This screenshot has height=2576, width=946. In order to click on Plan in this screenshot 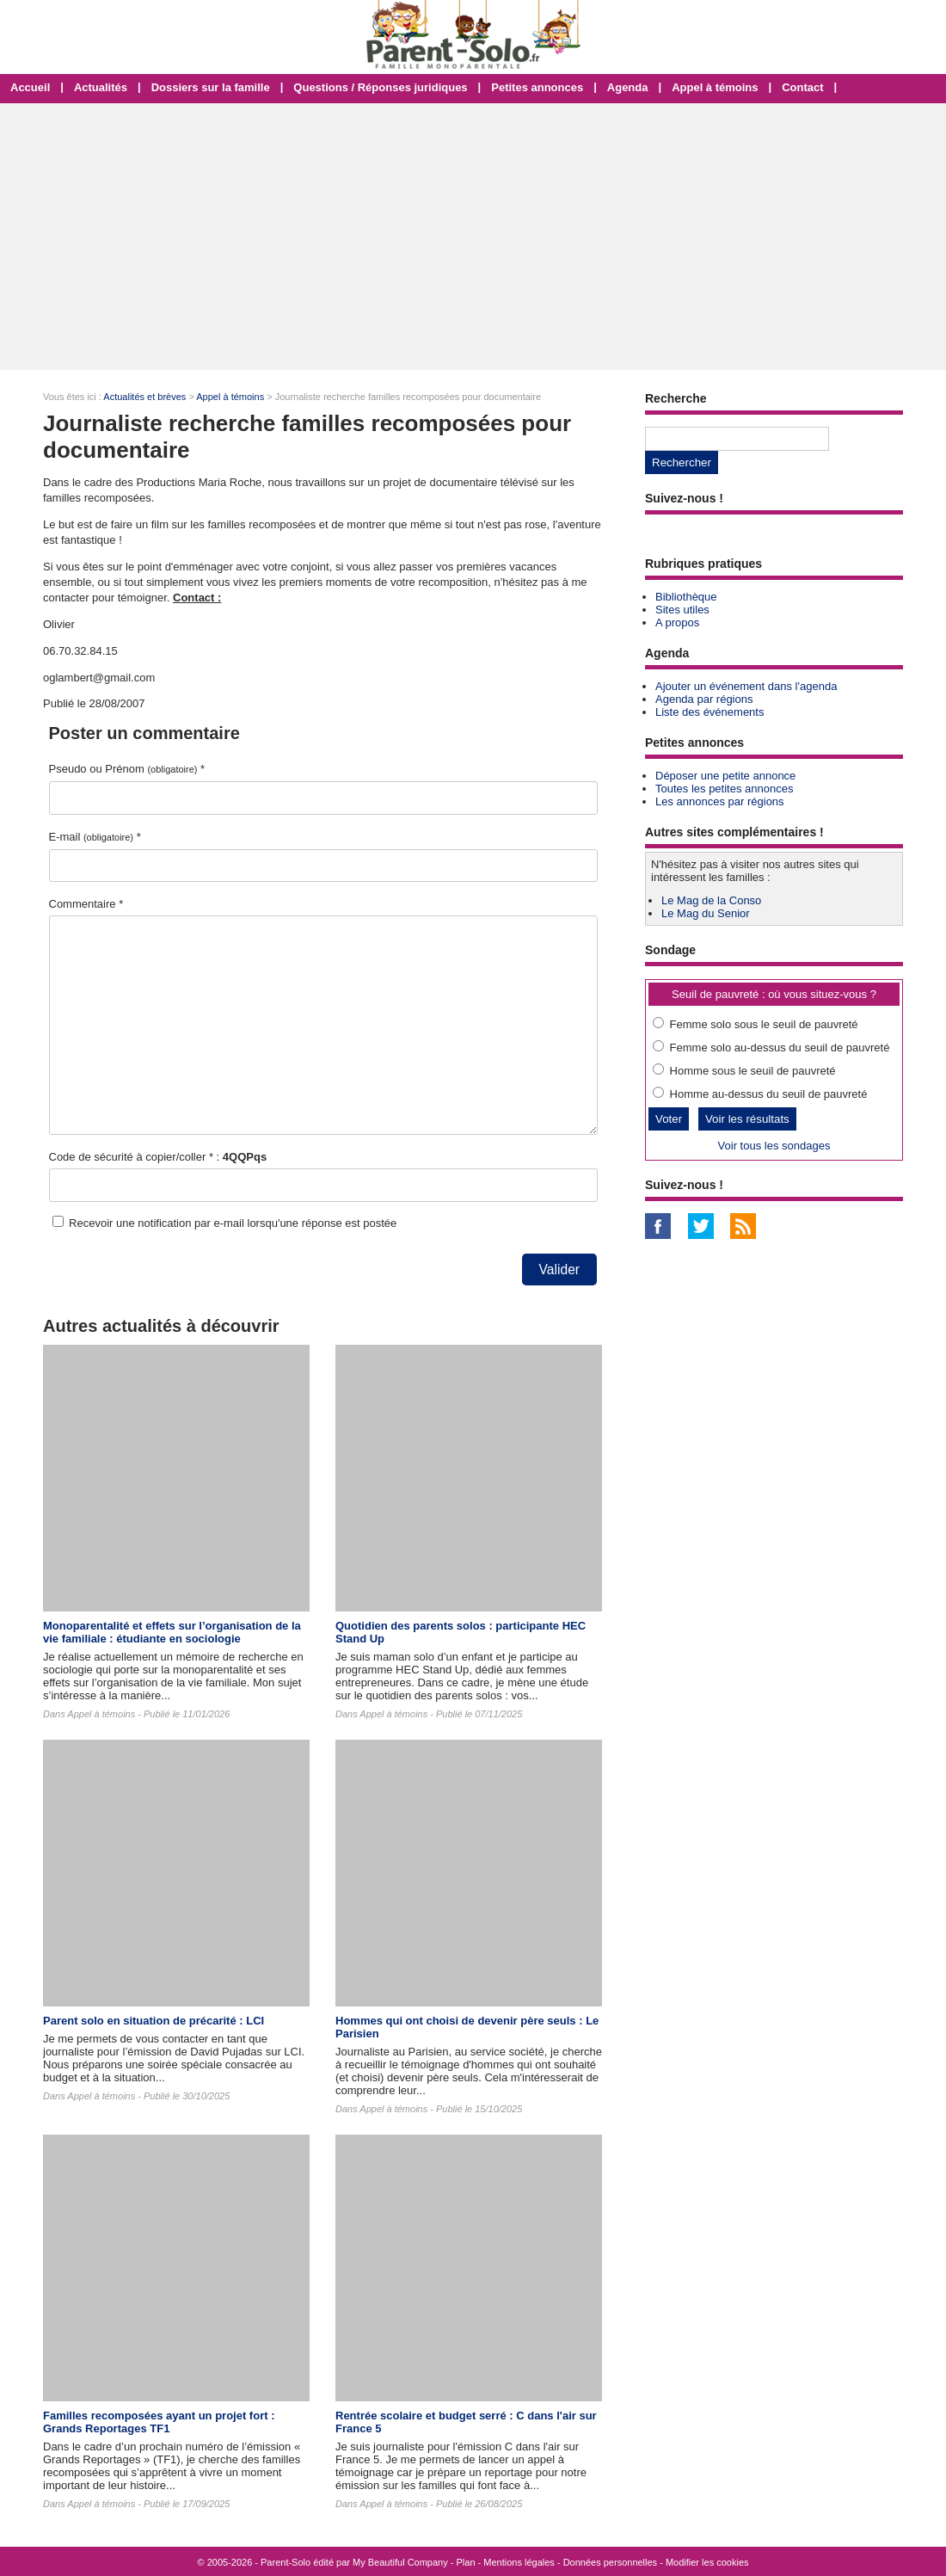, I will do `click(466, 2562)`.